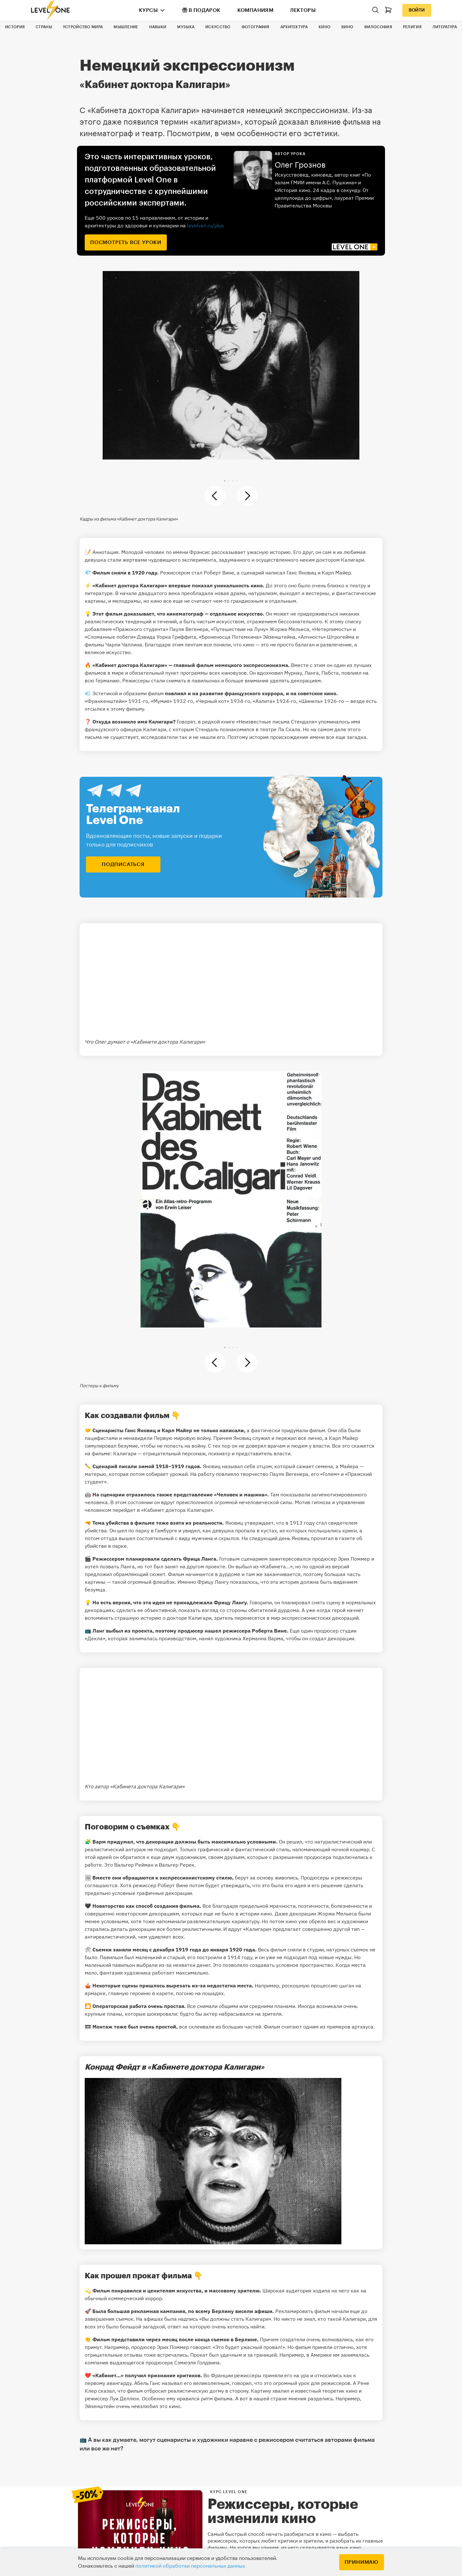 This screenshot has height=2576, width=462. Describe the element at coordinates (205, 225) in the screenshot. I see `levelvan.ru/plus` at that location.